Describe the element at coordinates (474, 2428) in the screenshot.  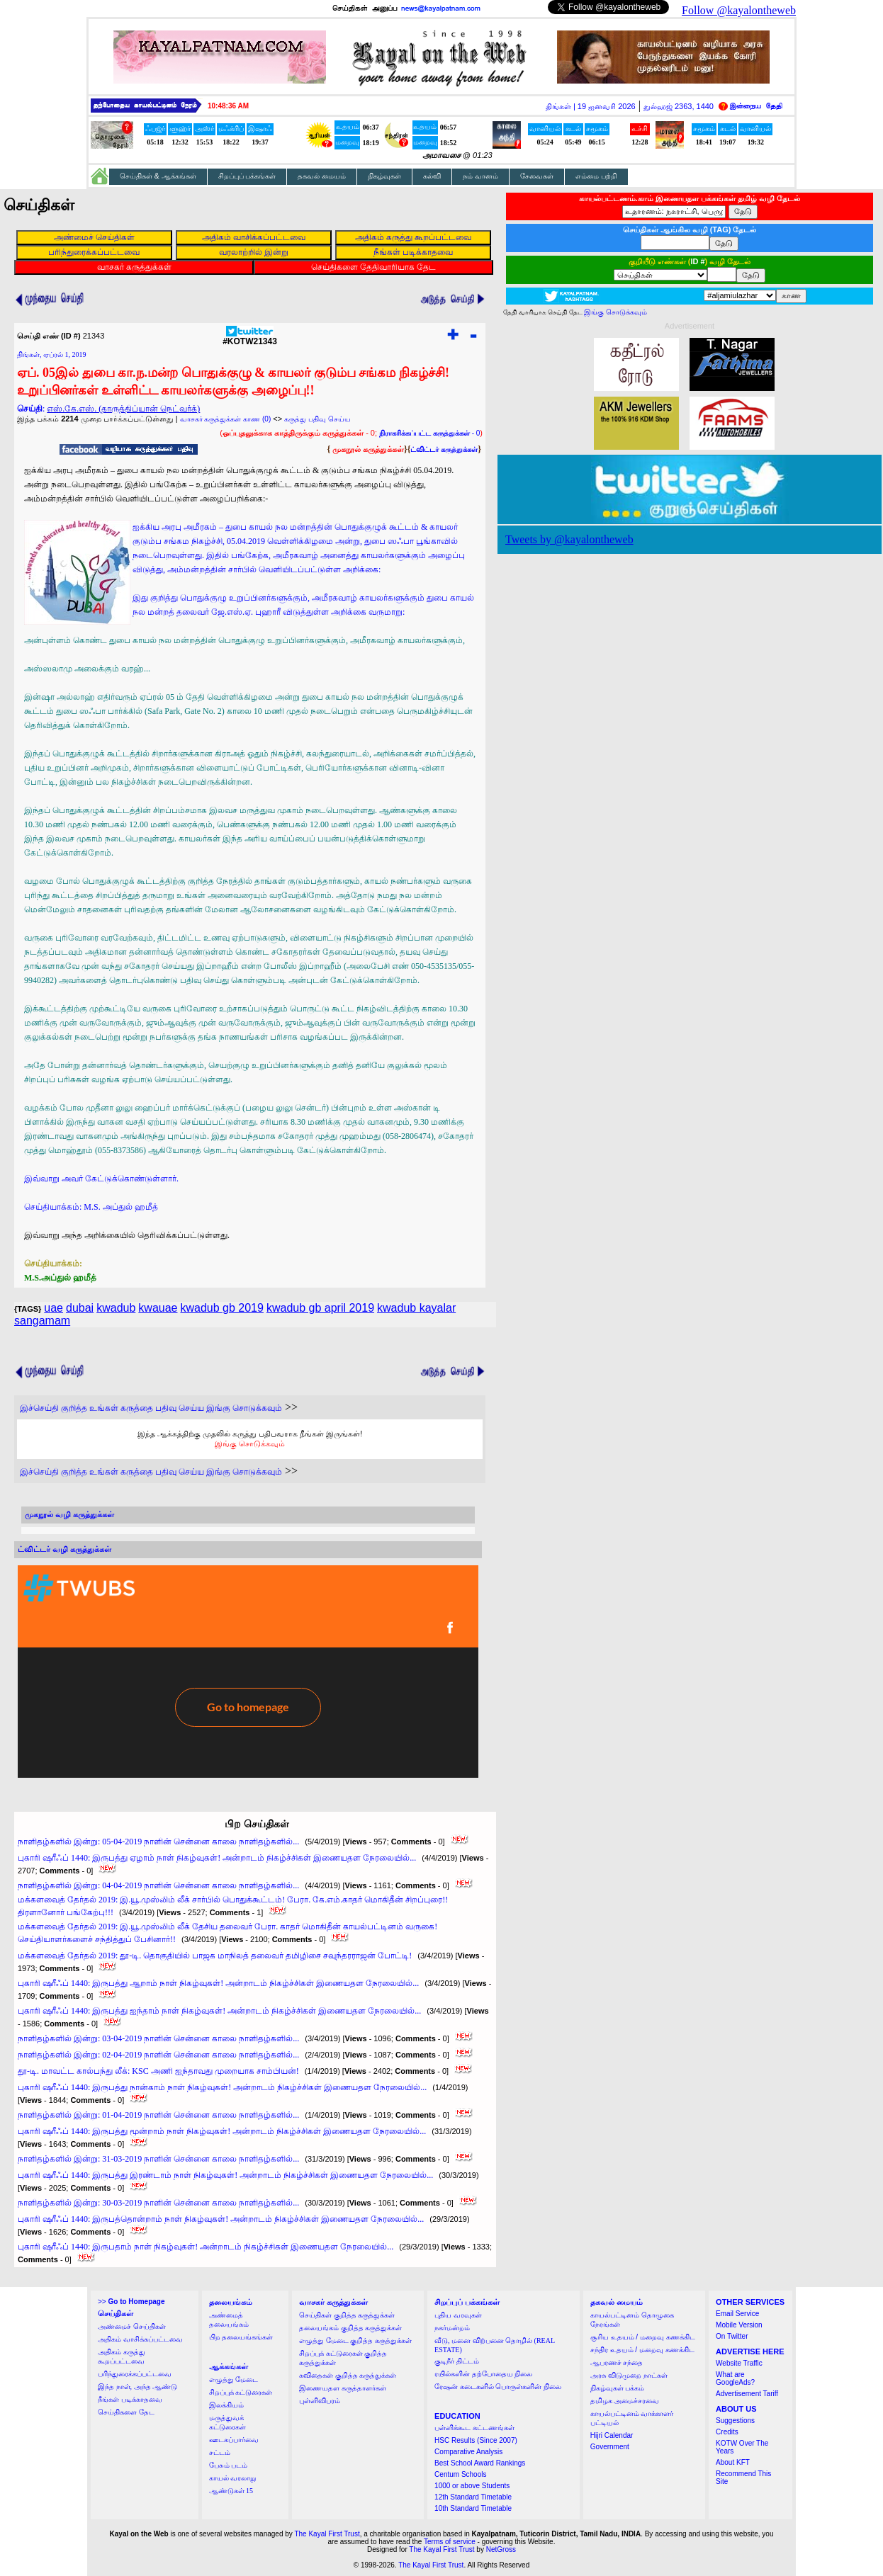
I see `பள்ளிக்கூட கட்டணங்கள்` at that location.